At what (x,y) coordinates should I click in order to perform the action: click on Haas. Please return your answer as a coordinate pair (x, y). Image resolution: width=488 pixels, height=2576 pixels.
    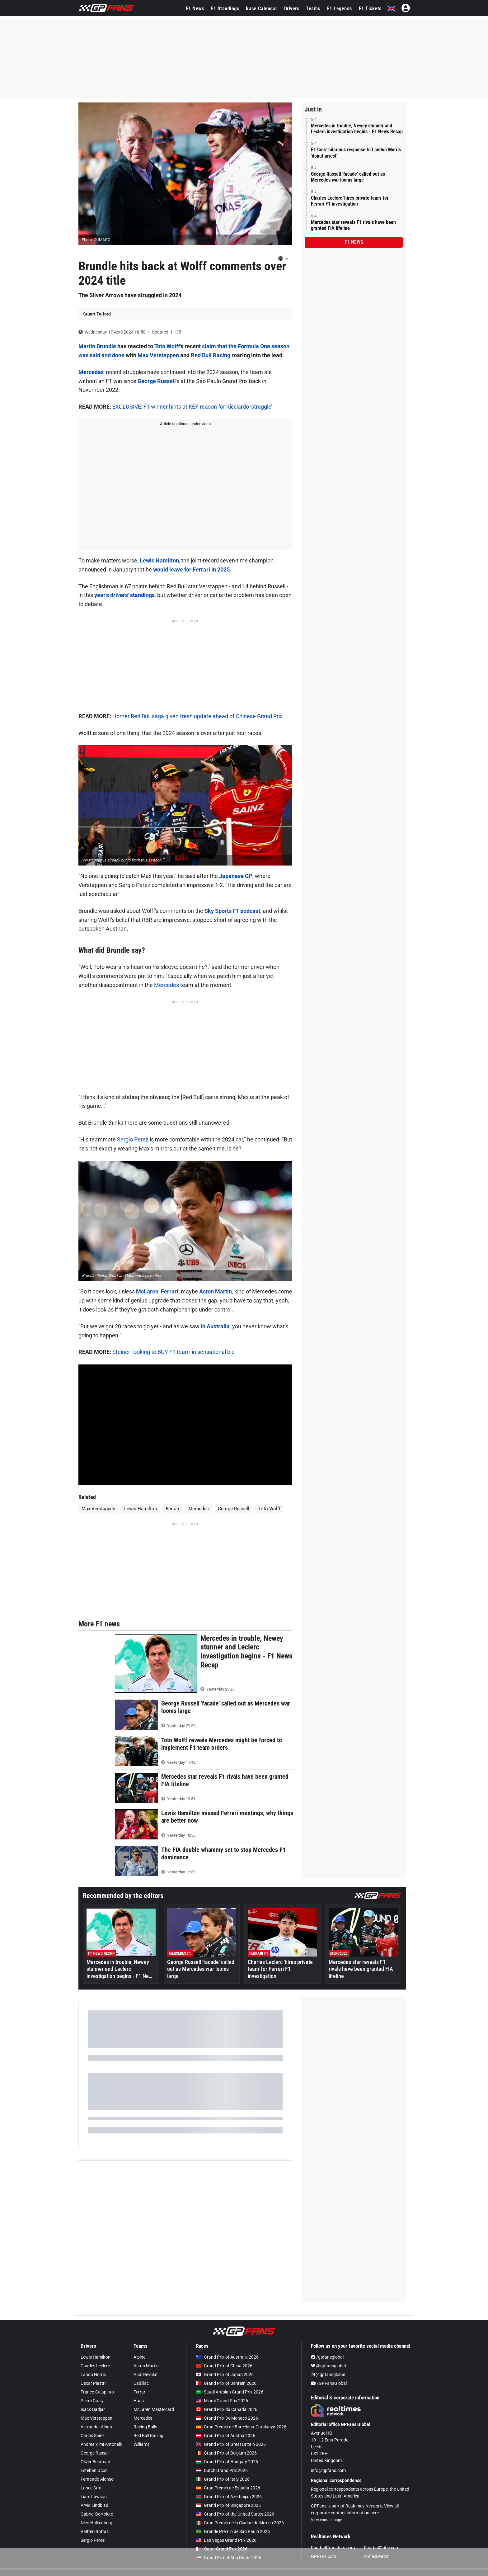
    Looking at the image, I should click on (139, 2400).